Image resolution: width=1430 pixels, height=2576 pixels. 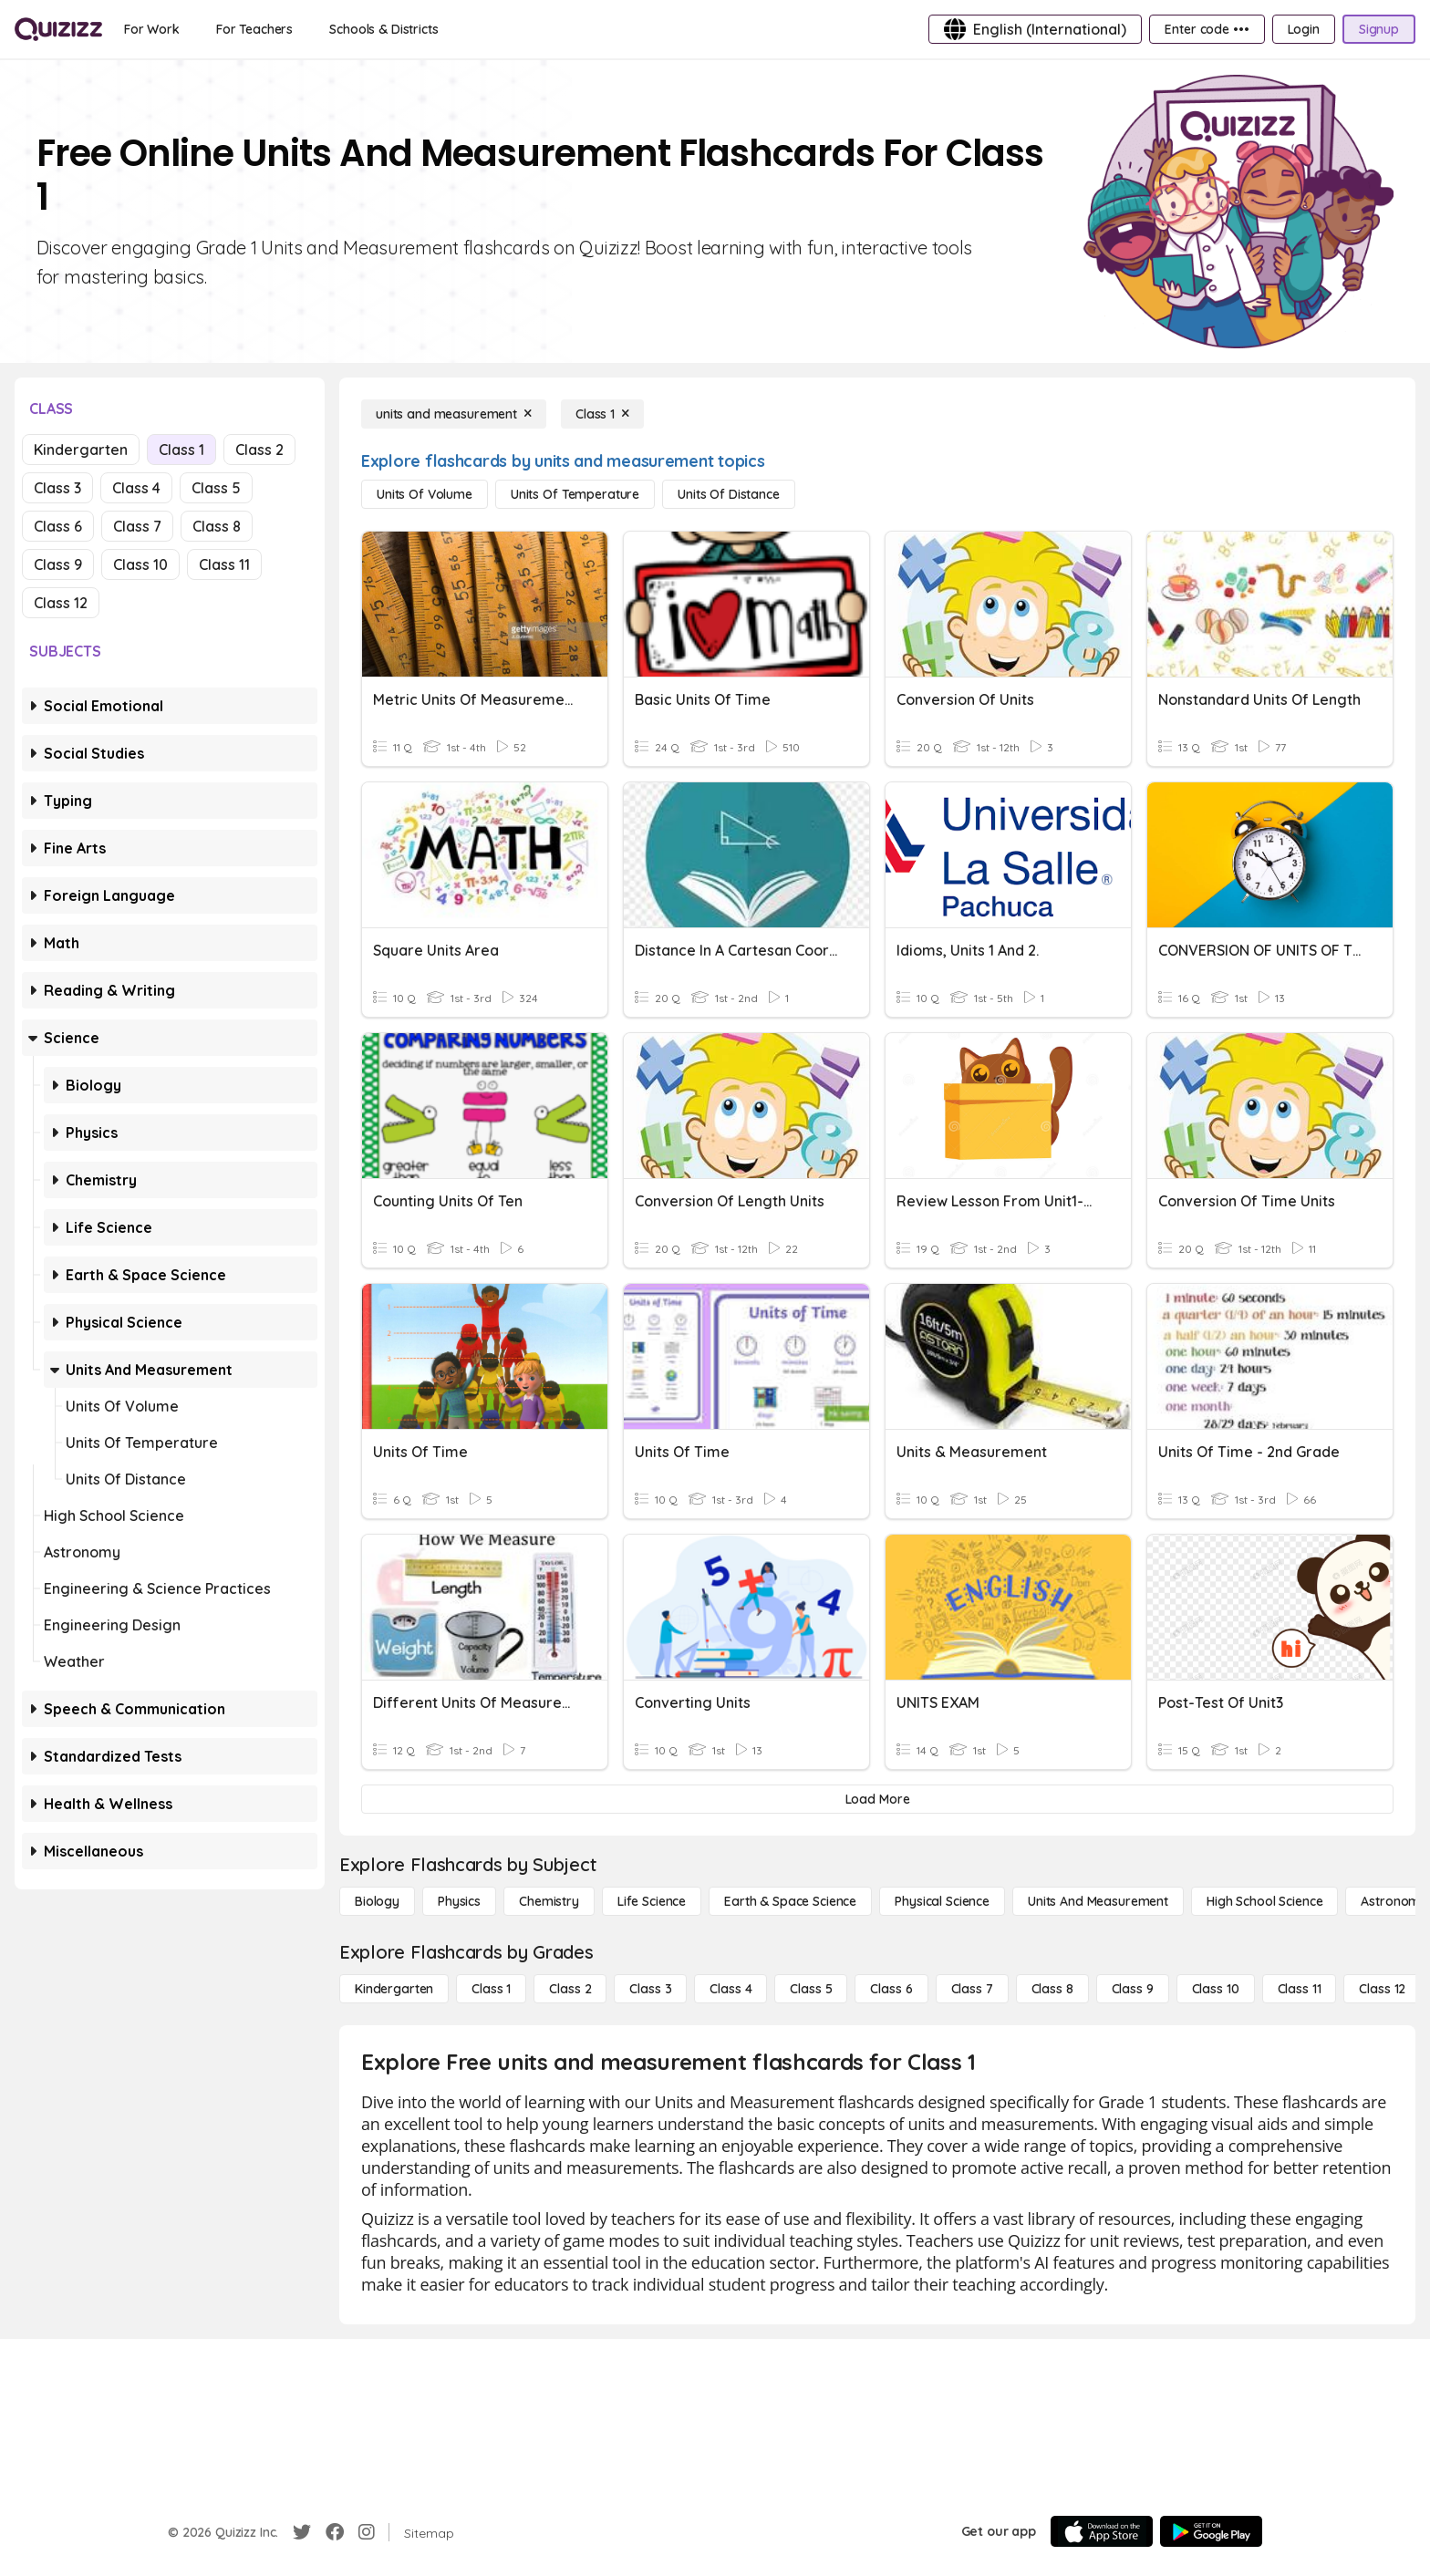 I want to click on [For Teachers], so click(x=254, y=29).